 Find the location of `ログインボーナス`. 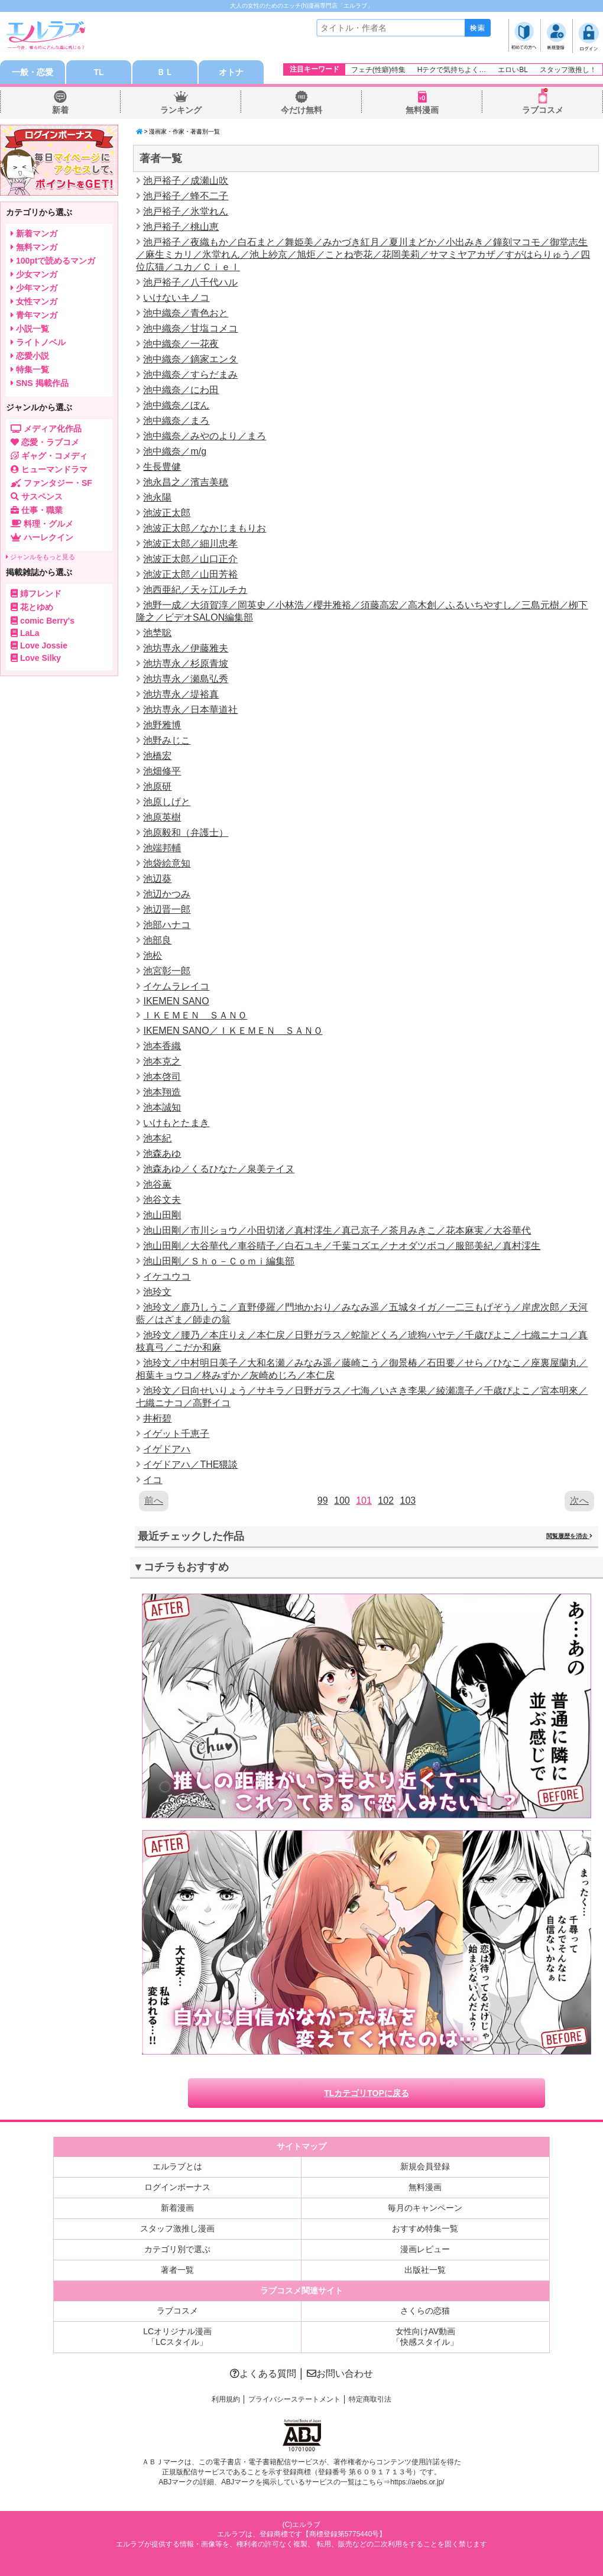

ログインボーナス is located at coordinates (177, 2187).